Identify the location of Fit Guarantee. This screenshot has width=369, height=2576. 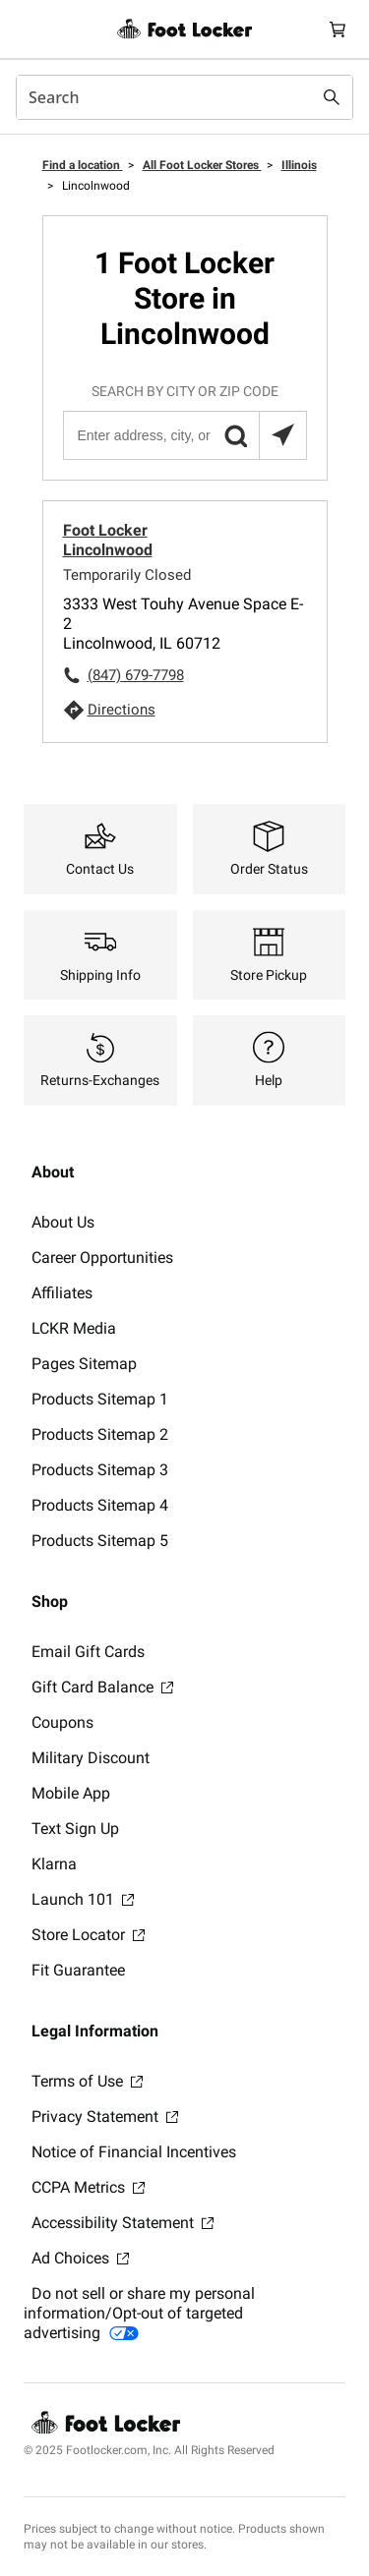
(78, 1970).